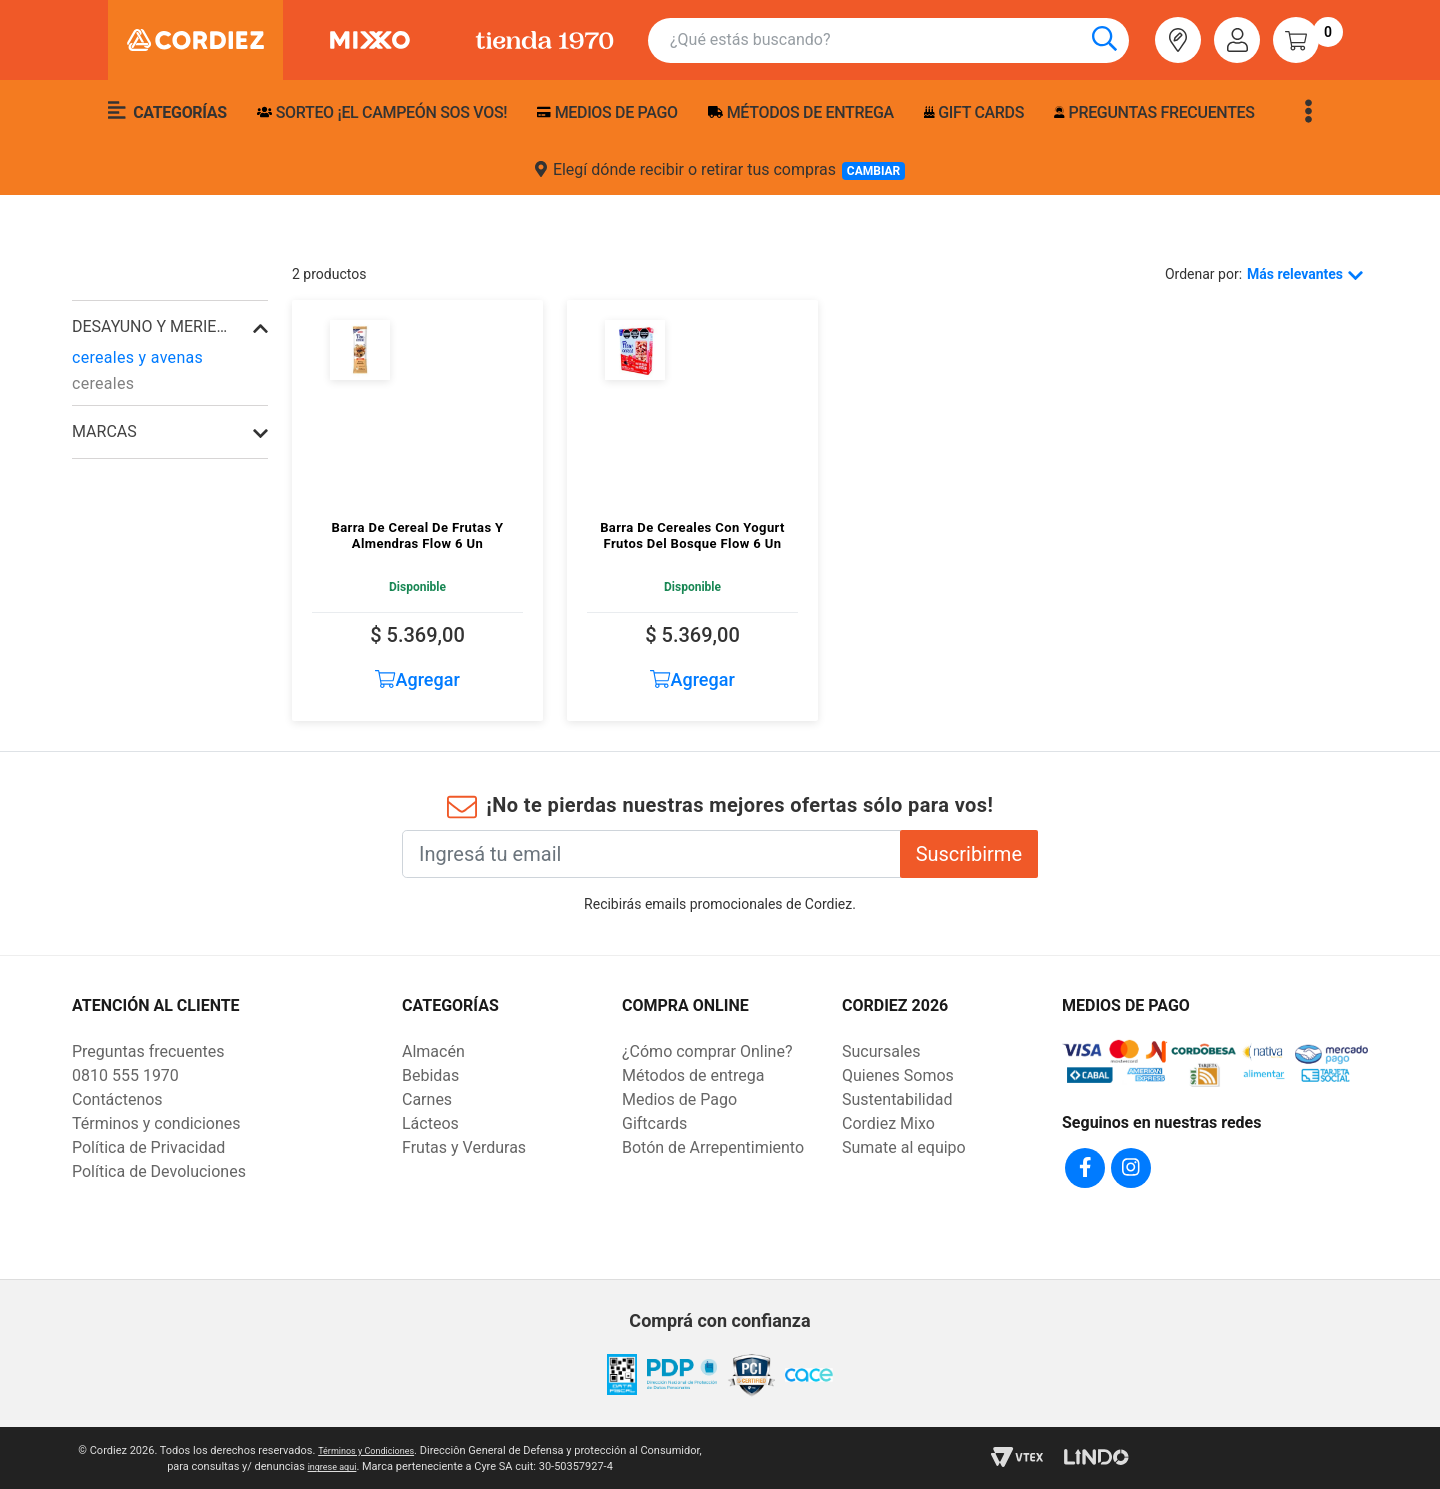 This screenshot has width=1440, height=1489. Describe the element at coordinates (801, 112) in the screenshot. I see `Métodos de entrega` at that location.